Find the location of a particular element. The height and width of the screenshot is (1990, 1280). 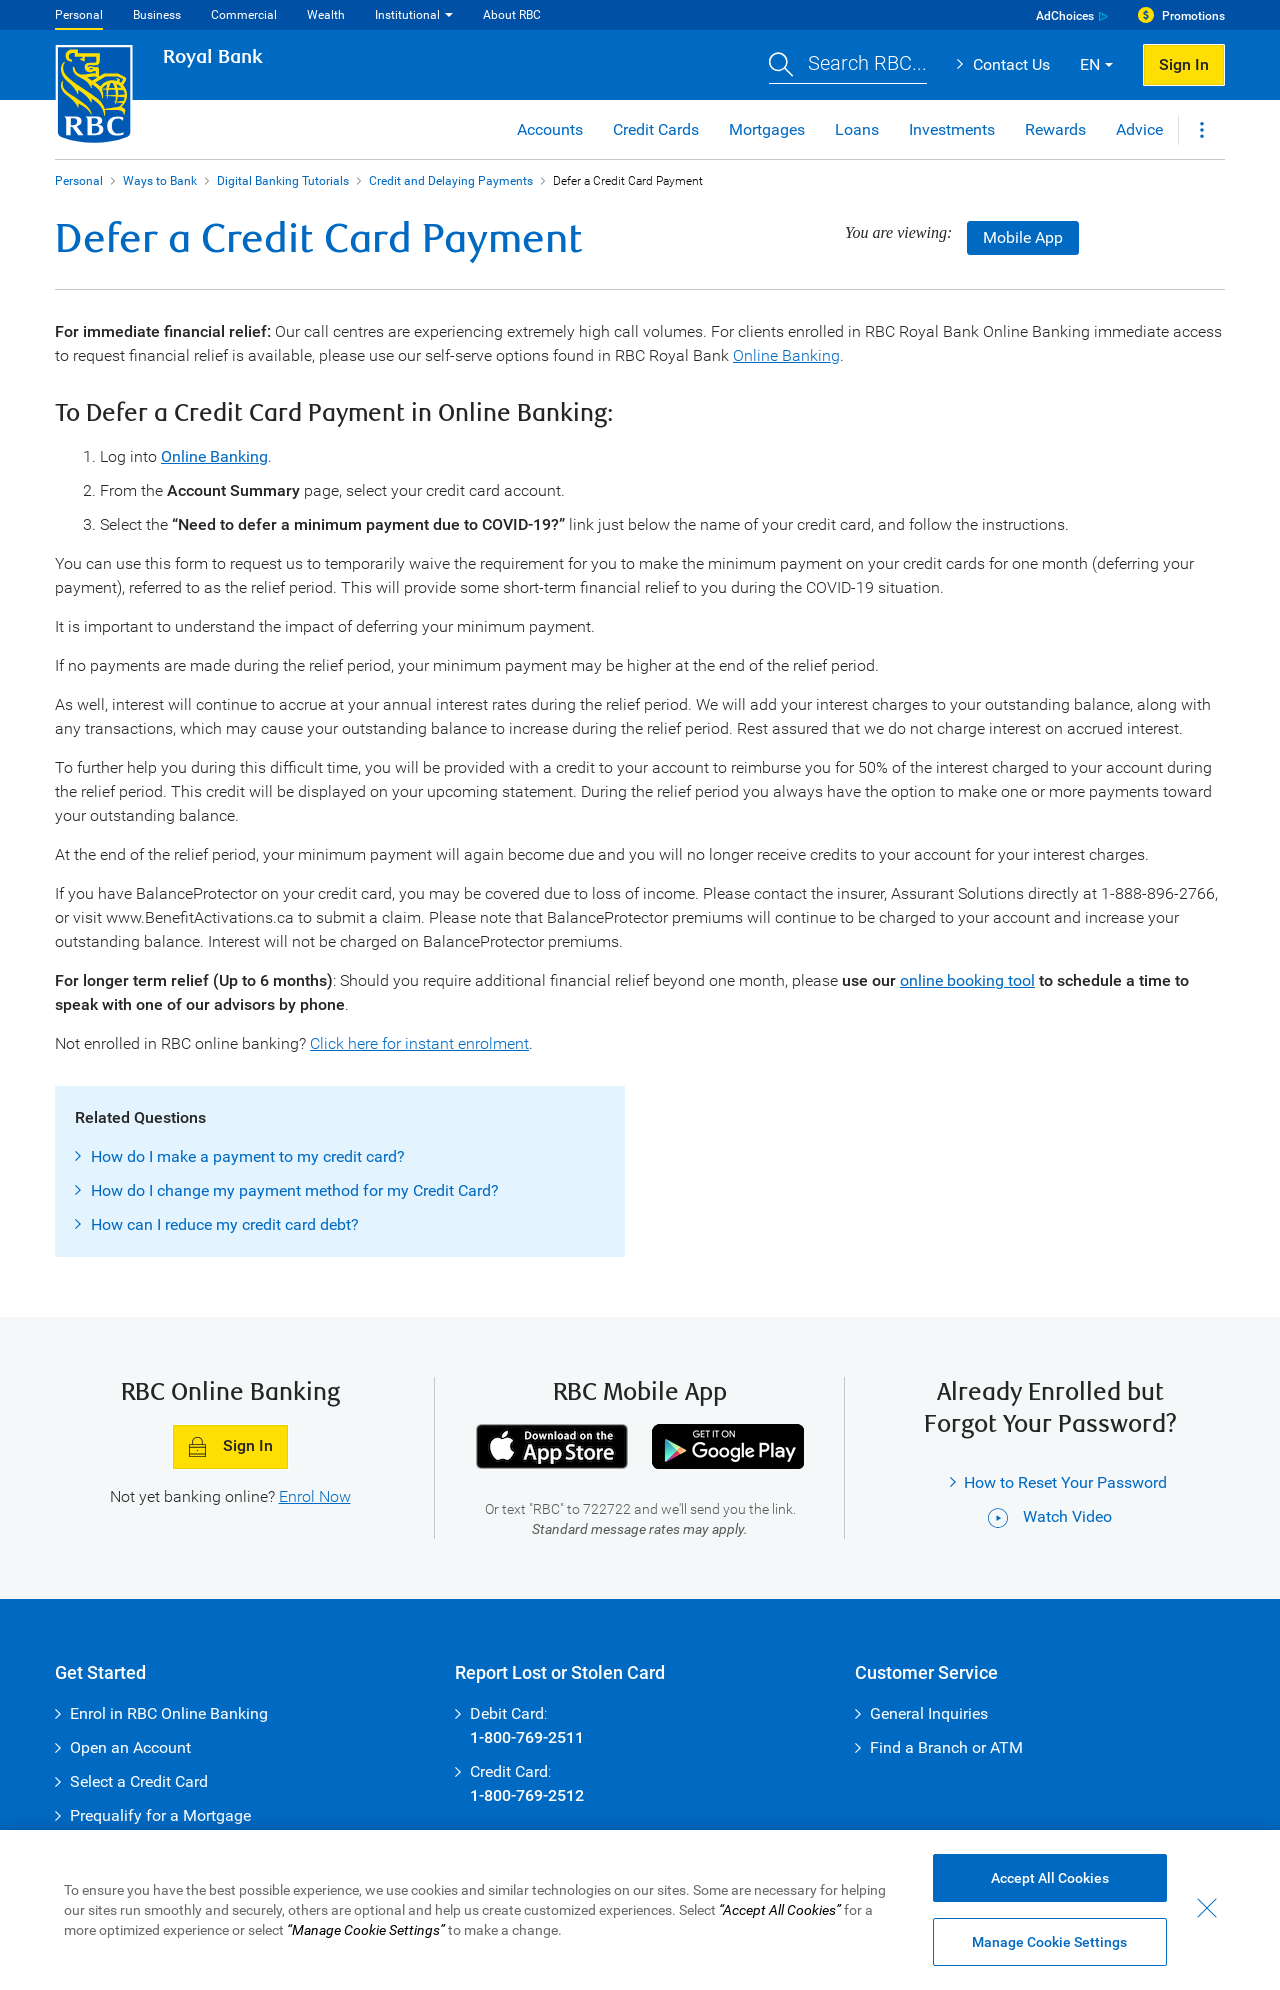

Enrol Now is located at coordinates (315, 1496).